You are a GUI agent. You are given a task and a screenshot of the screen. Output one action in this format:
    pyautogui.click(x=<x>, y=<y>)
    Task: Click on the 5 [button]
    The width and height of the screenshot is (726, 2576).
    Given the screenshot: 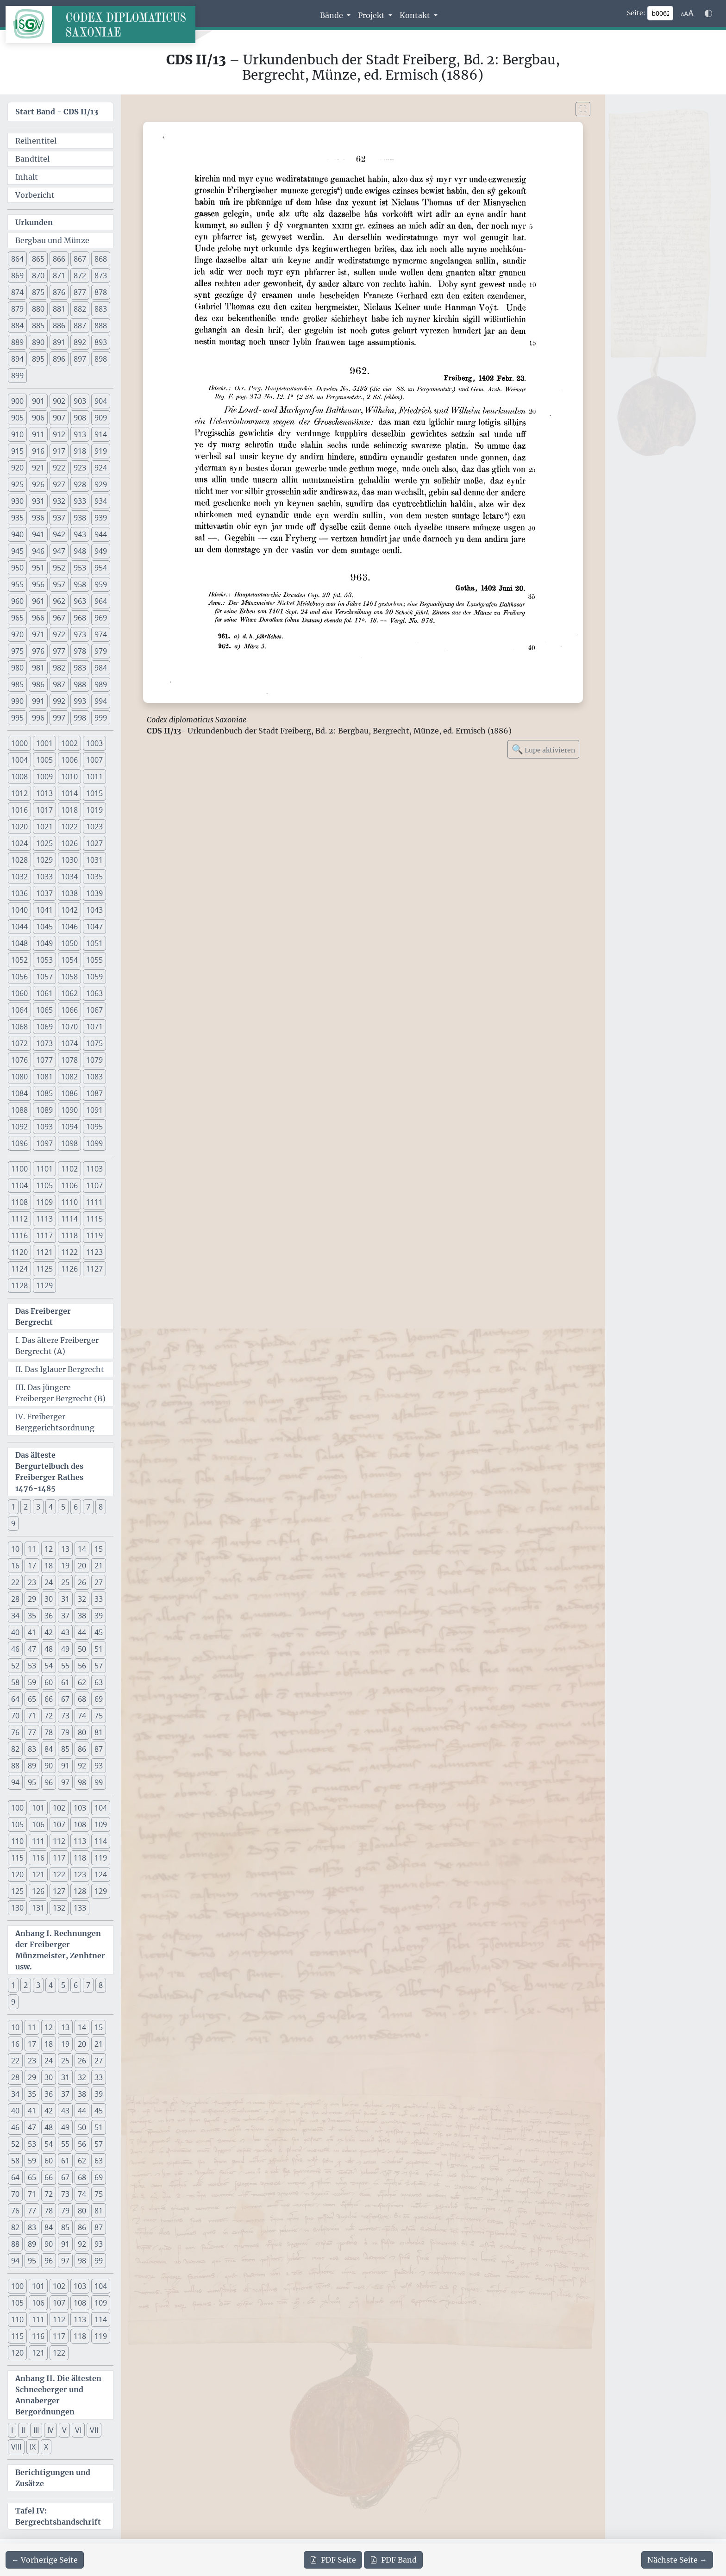 What is the action you would take?
    pyautogui.click(x=63, y=1507)
    